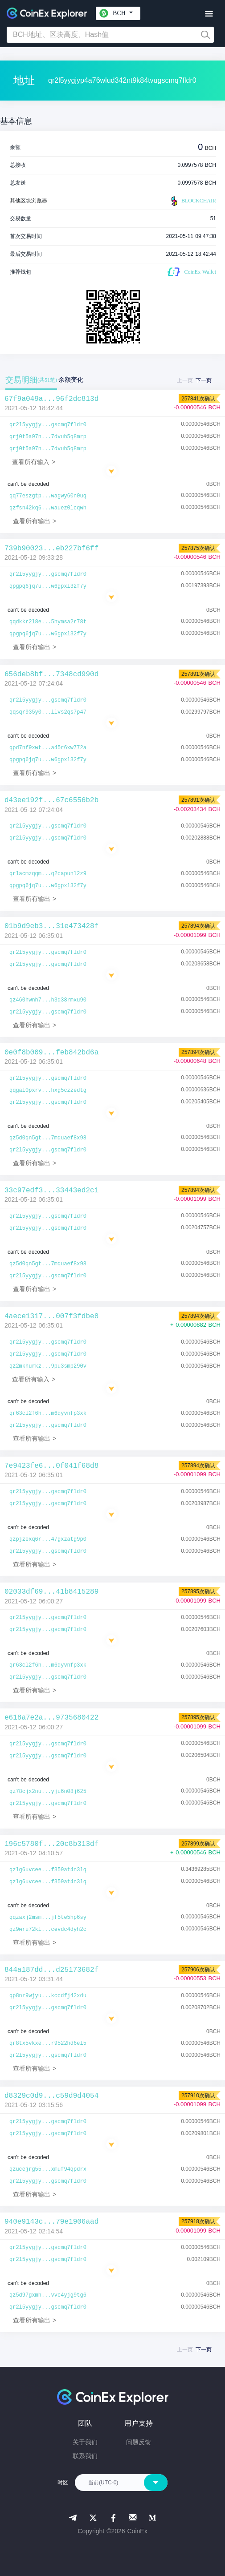 Image resolution: width=225 pixels, height=2576 pixels. I want to click on qz5d97gxmh...vvc4yjg9tg6, so click(47, 2295).